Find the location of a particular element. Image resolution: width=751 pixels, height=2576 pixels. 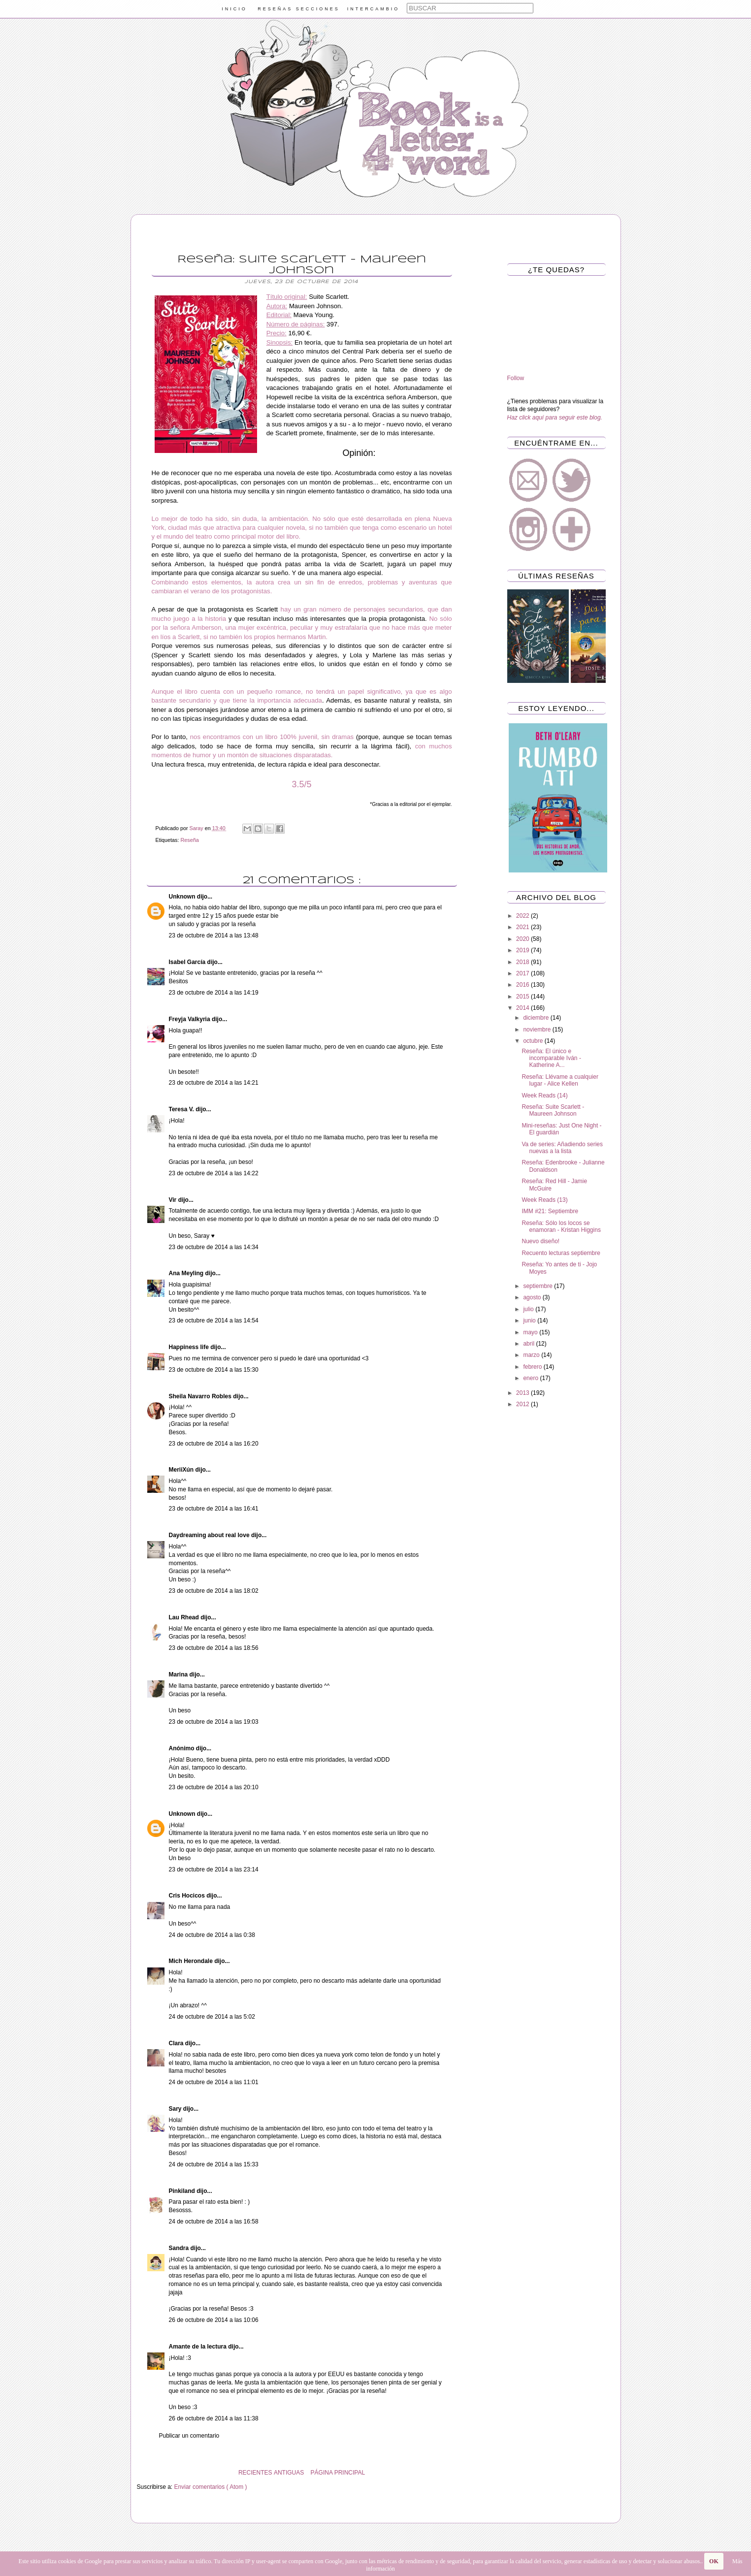

23 de octubre de 2014 a las 14:22 is located at coordinates (214, 1173).